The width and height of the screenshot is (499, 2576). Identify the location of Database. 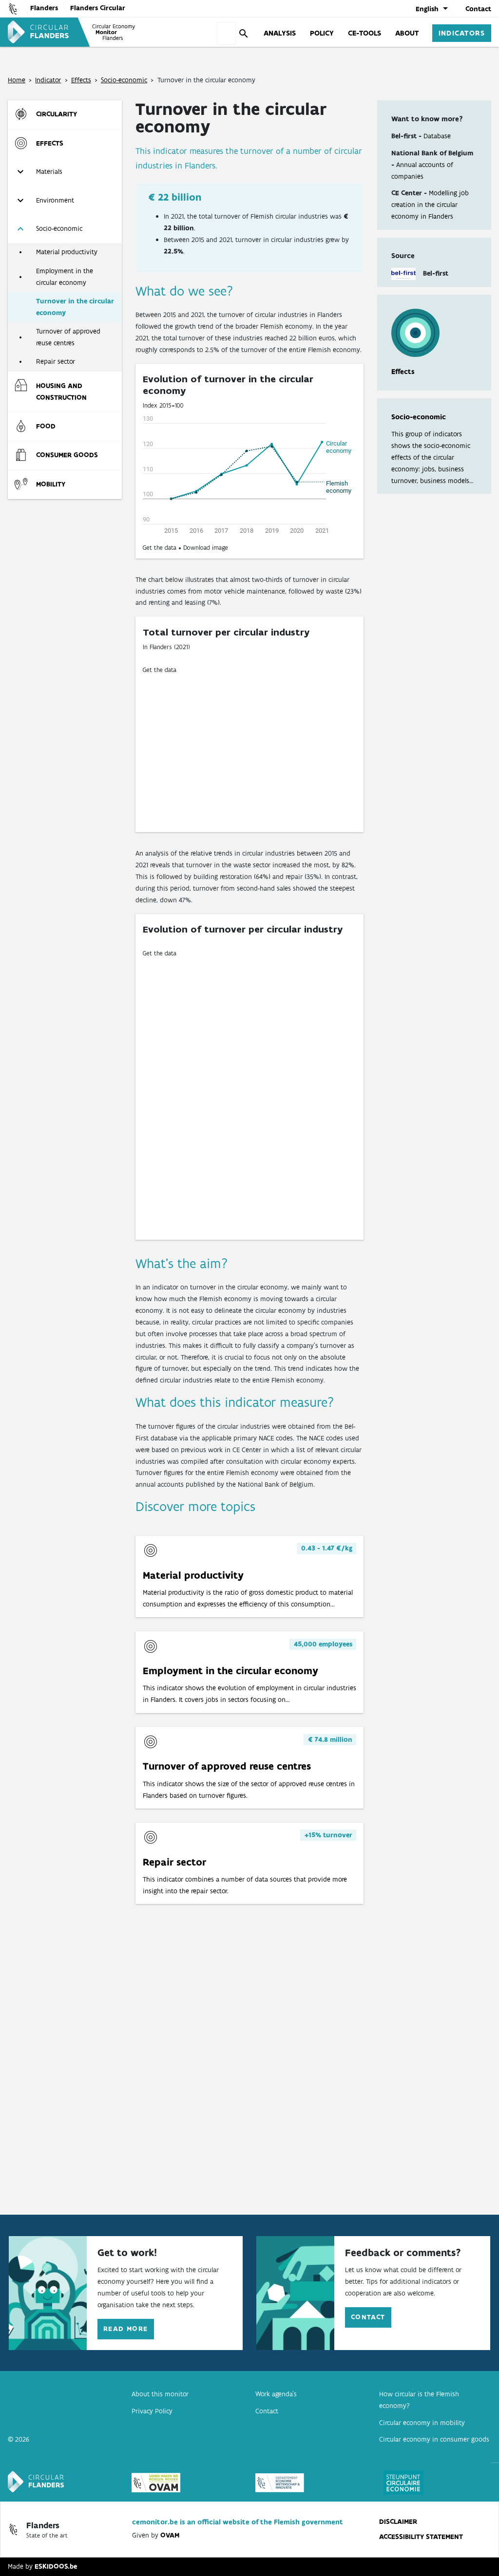
(437, 135).